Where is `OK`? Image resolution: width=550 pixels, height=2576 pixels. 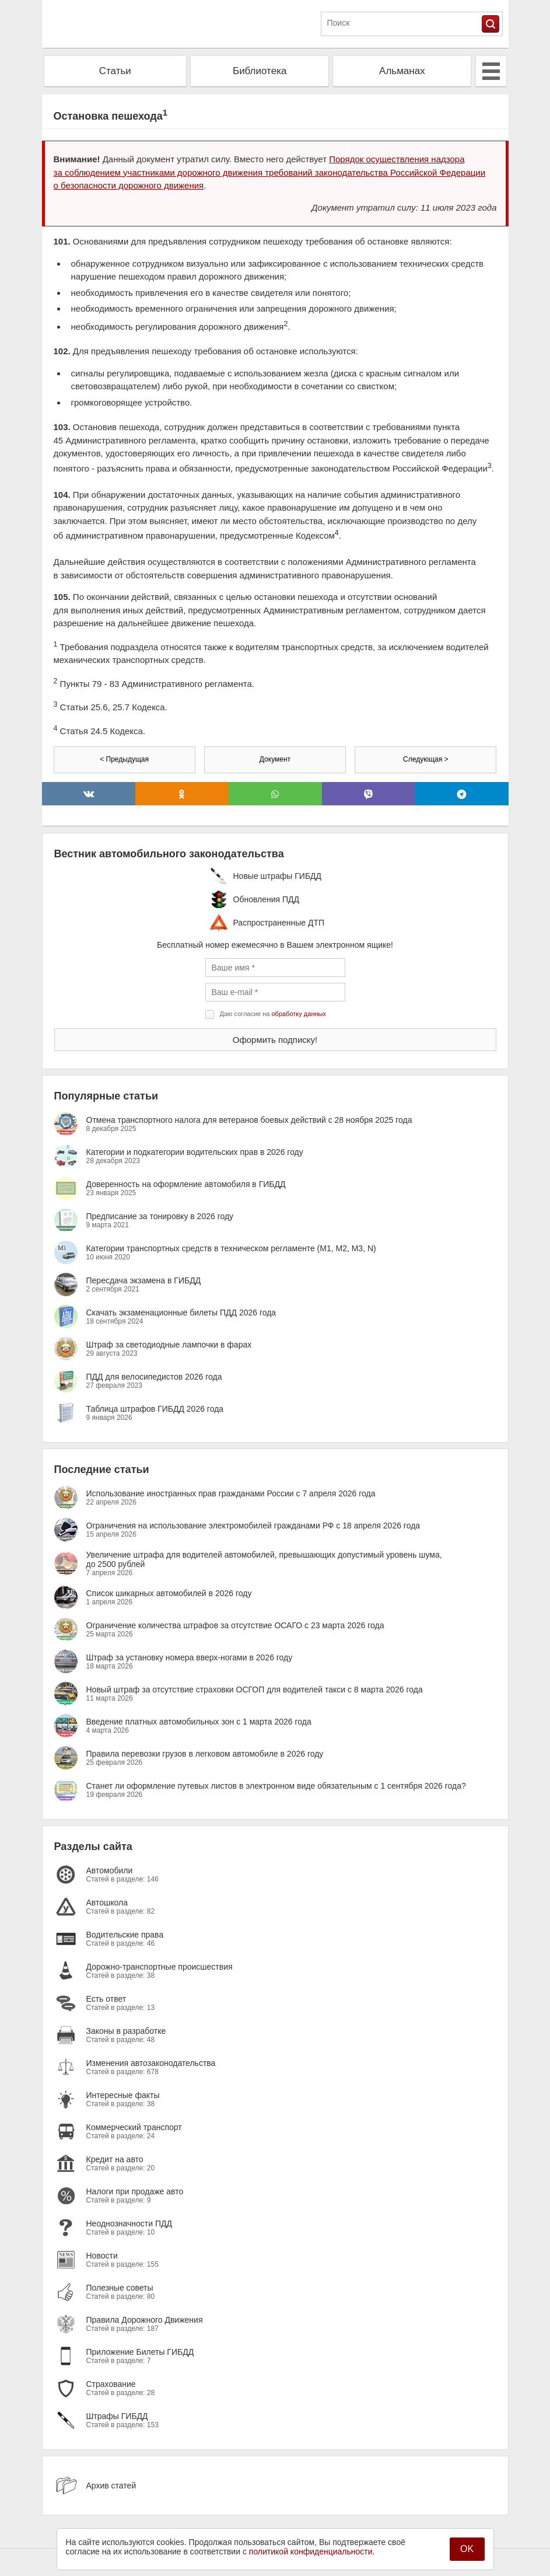
OK is located at coordinates (467, 2549).